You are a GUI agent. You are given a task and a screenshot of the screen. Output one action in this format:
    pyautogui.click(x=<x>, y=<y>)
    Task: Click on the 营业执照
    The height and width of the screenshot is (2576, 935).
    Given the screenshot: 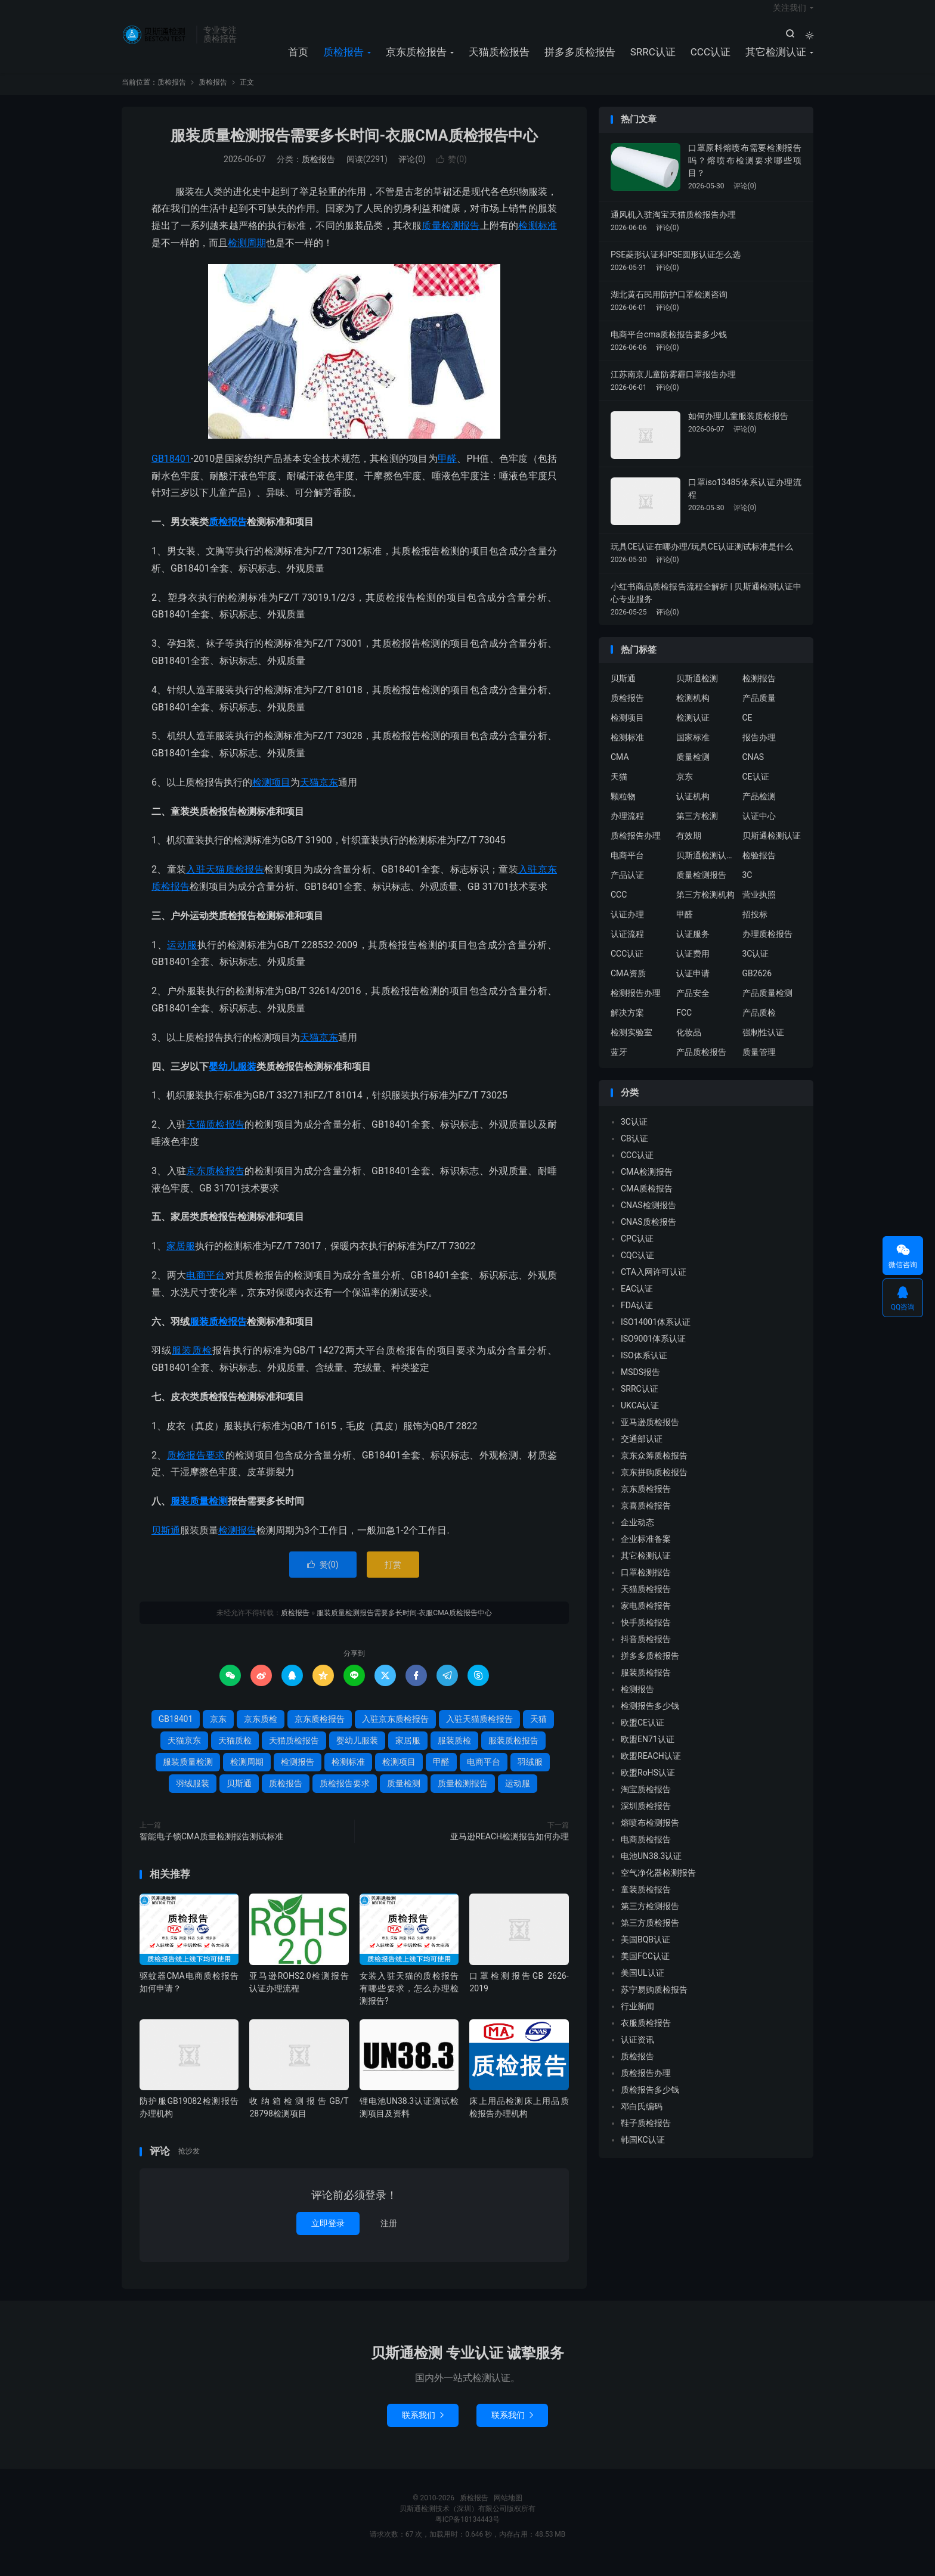 What is the action you would take?
    pyautogui.click(x=759, y=907)
    